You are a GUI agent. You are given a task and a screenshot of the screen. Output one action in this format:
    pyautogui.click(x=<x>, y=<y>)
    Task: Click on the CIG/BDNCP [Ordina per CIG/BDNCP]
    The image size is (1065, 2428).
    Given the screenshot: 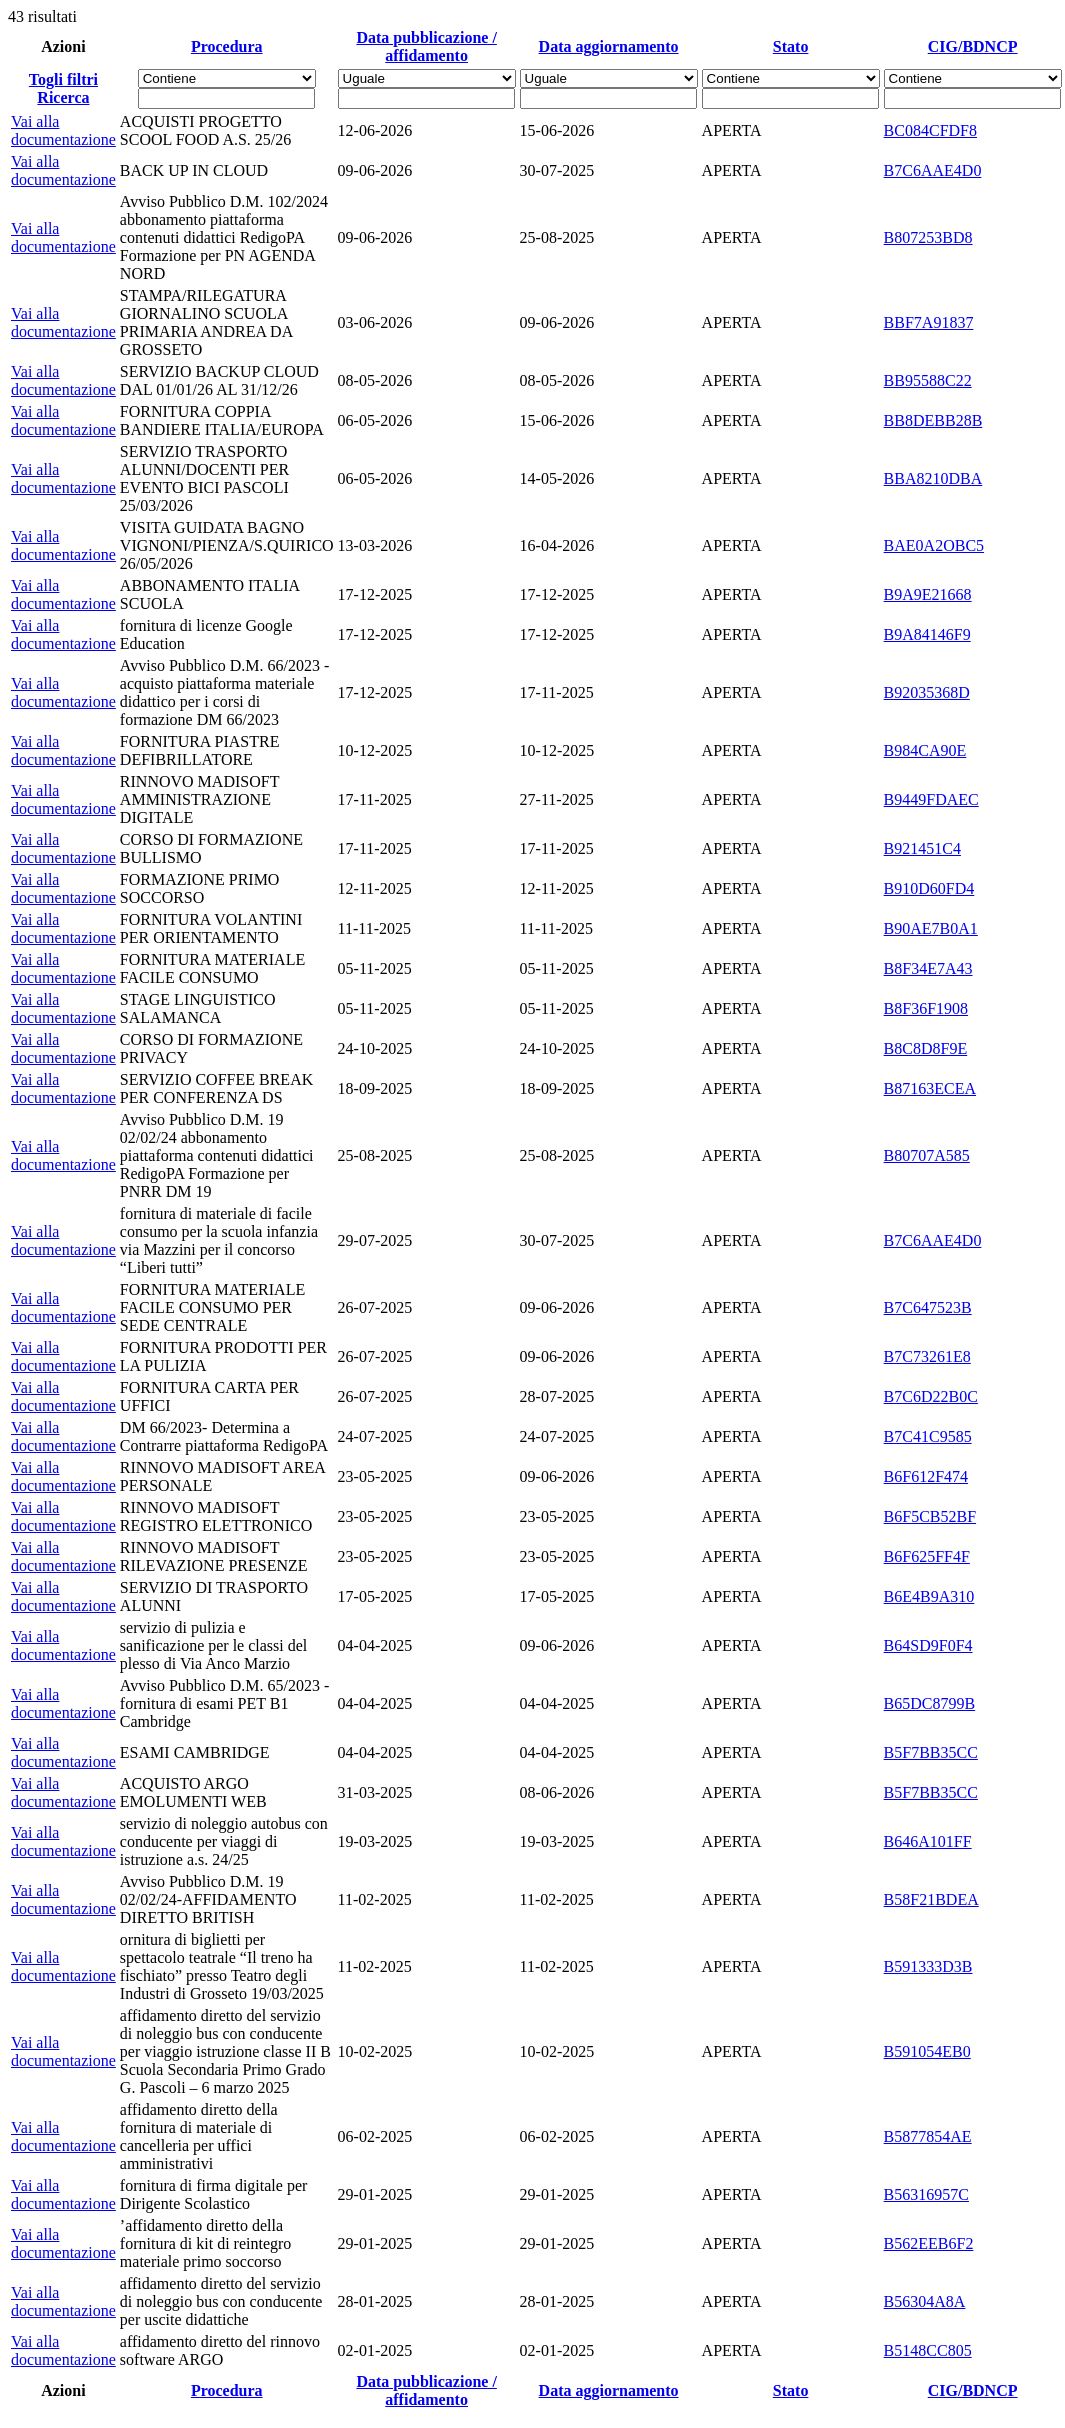 What is the action you would take?
    pyautogui.click(x=973, y=46)
    